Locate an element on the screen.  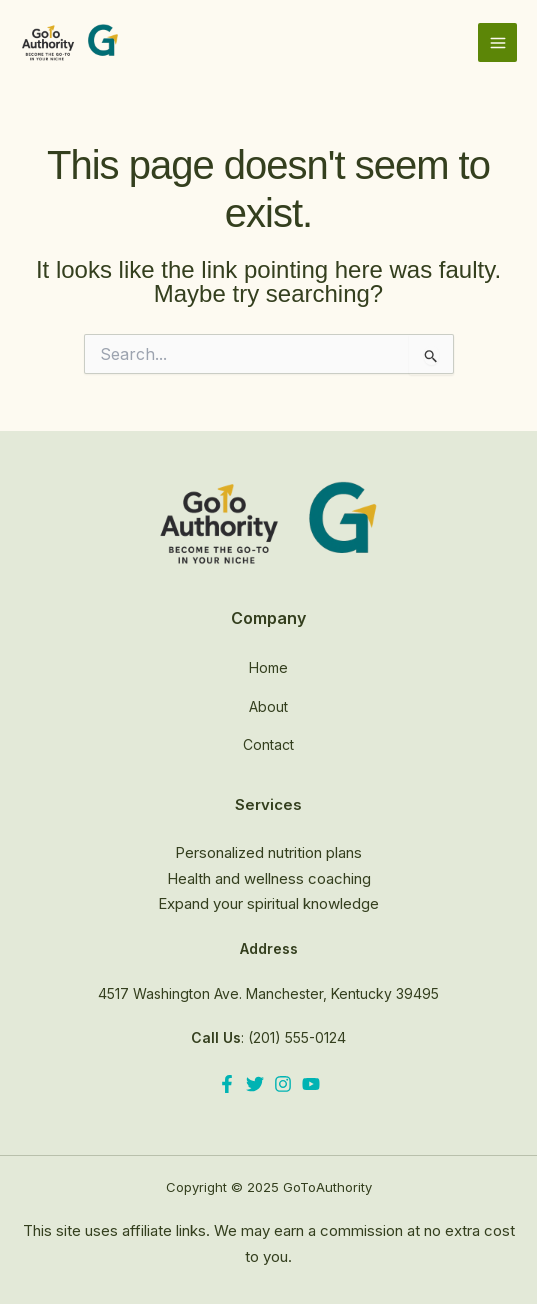
[Main menu toggle] is located at coordinates (497, 42).